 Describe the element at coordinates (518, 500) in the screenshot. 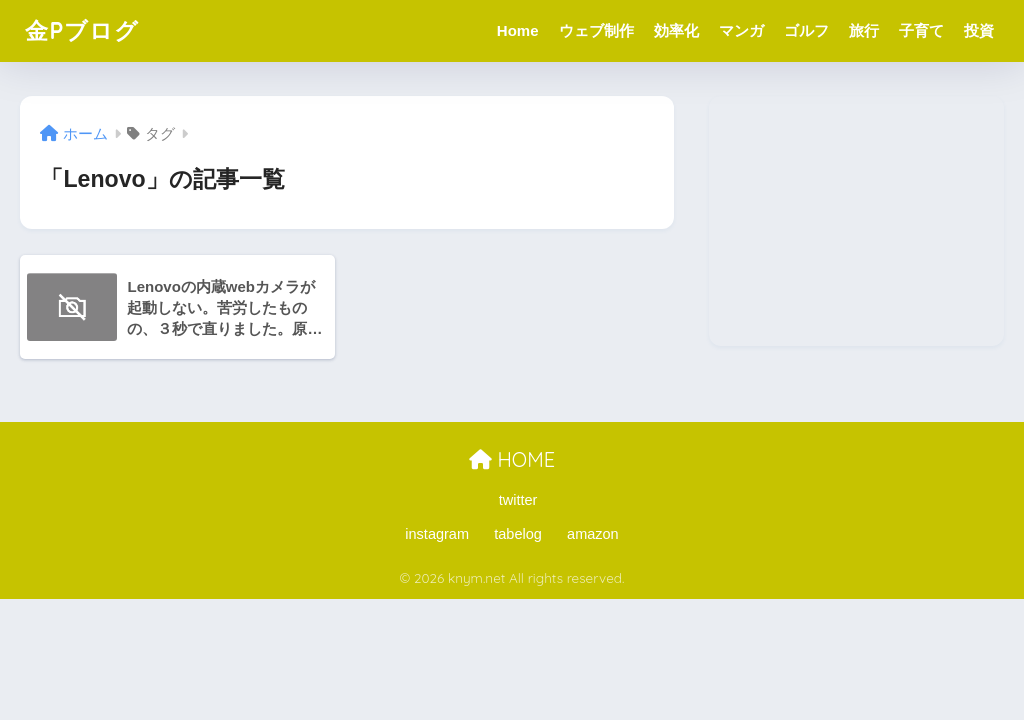

I see `twitter` at that location.